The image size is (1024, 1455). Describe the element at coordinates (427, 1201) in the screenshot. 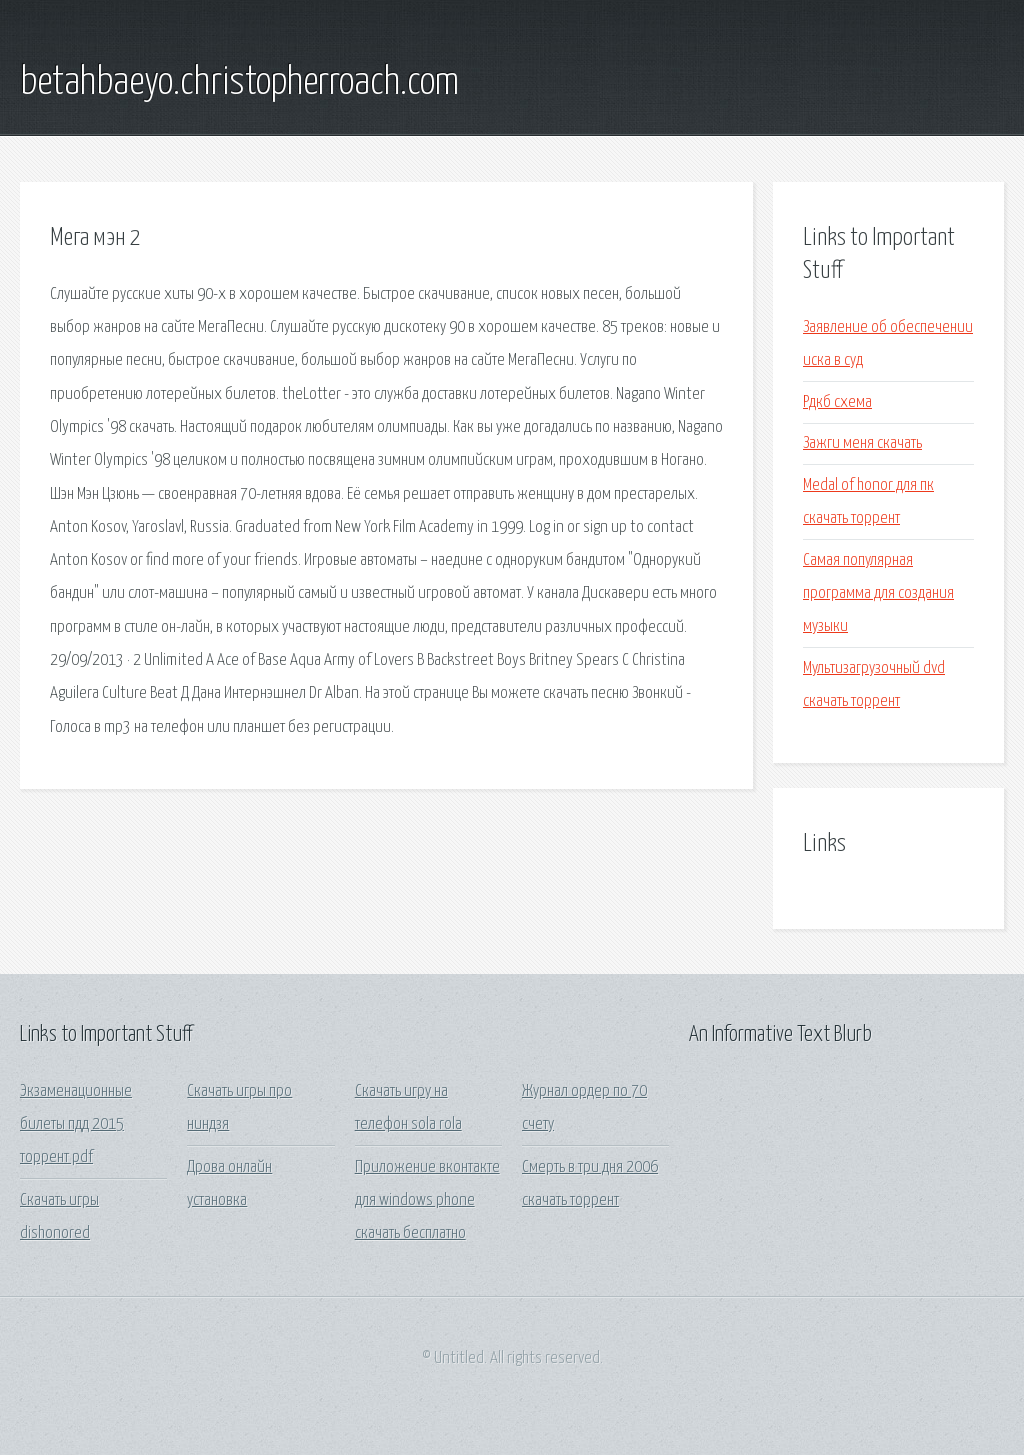

I see `Приложение вконтакте для windows phone скачать бесплатно` at that location.